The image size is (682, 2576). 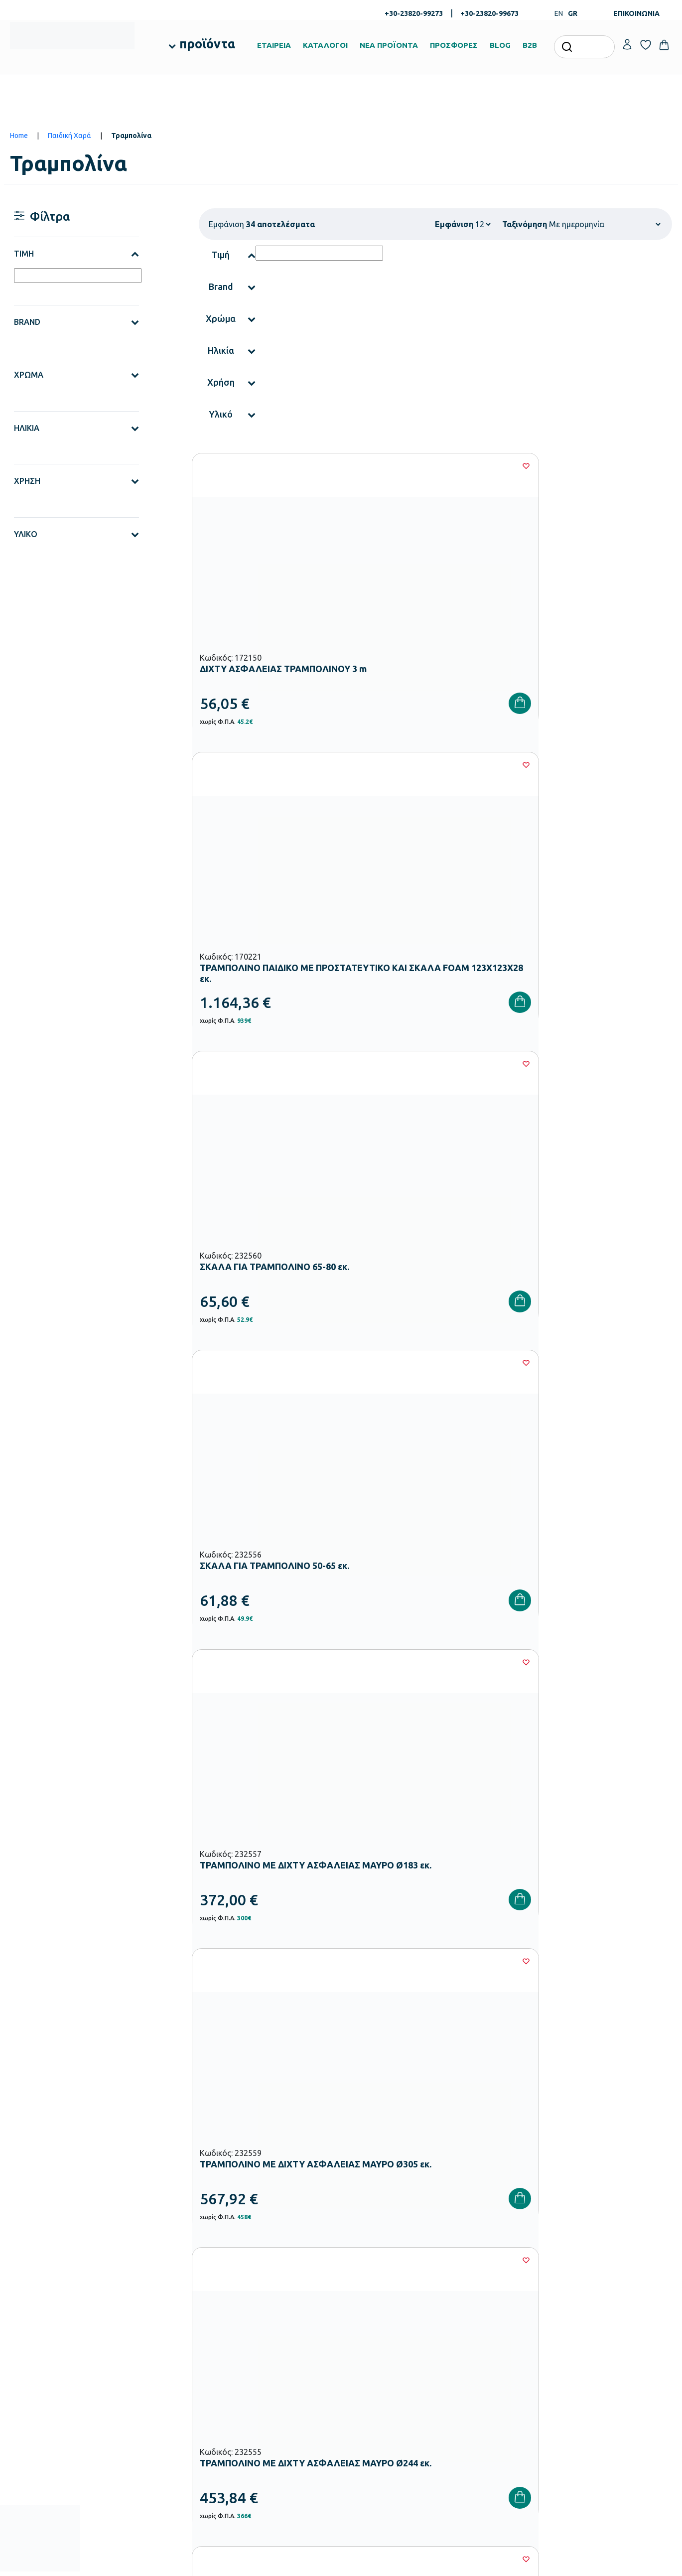 I want to click on Τρόποι Αποστολής, so click(x=488, y=2354).